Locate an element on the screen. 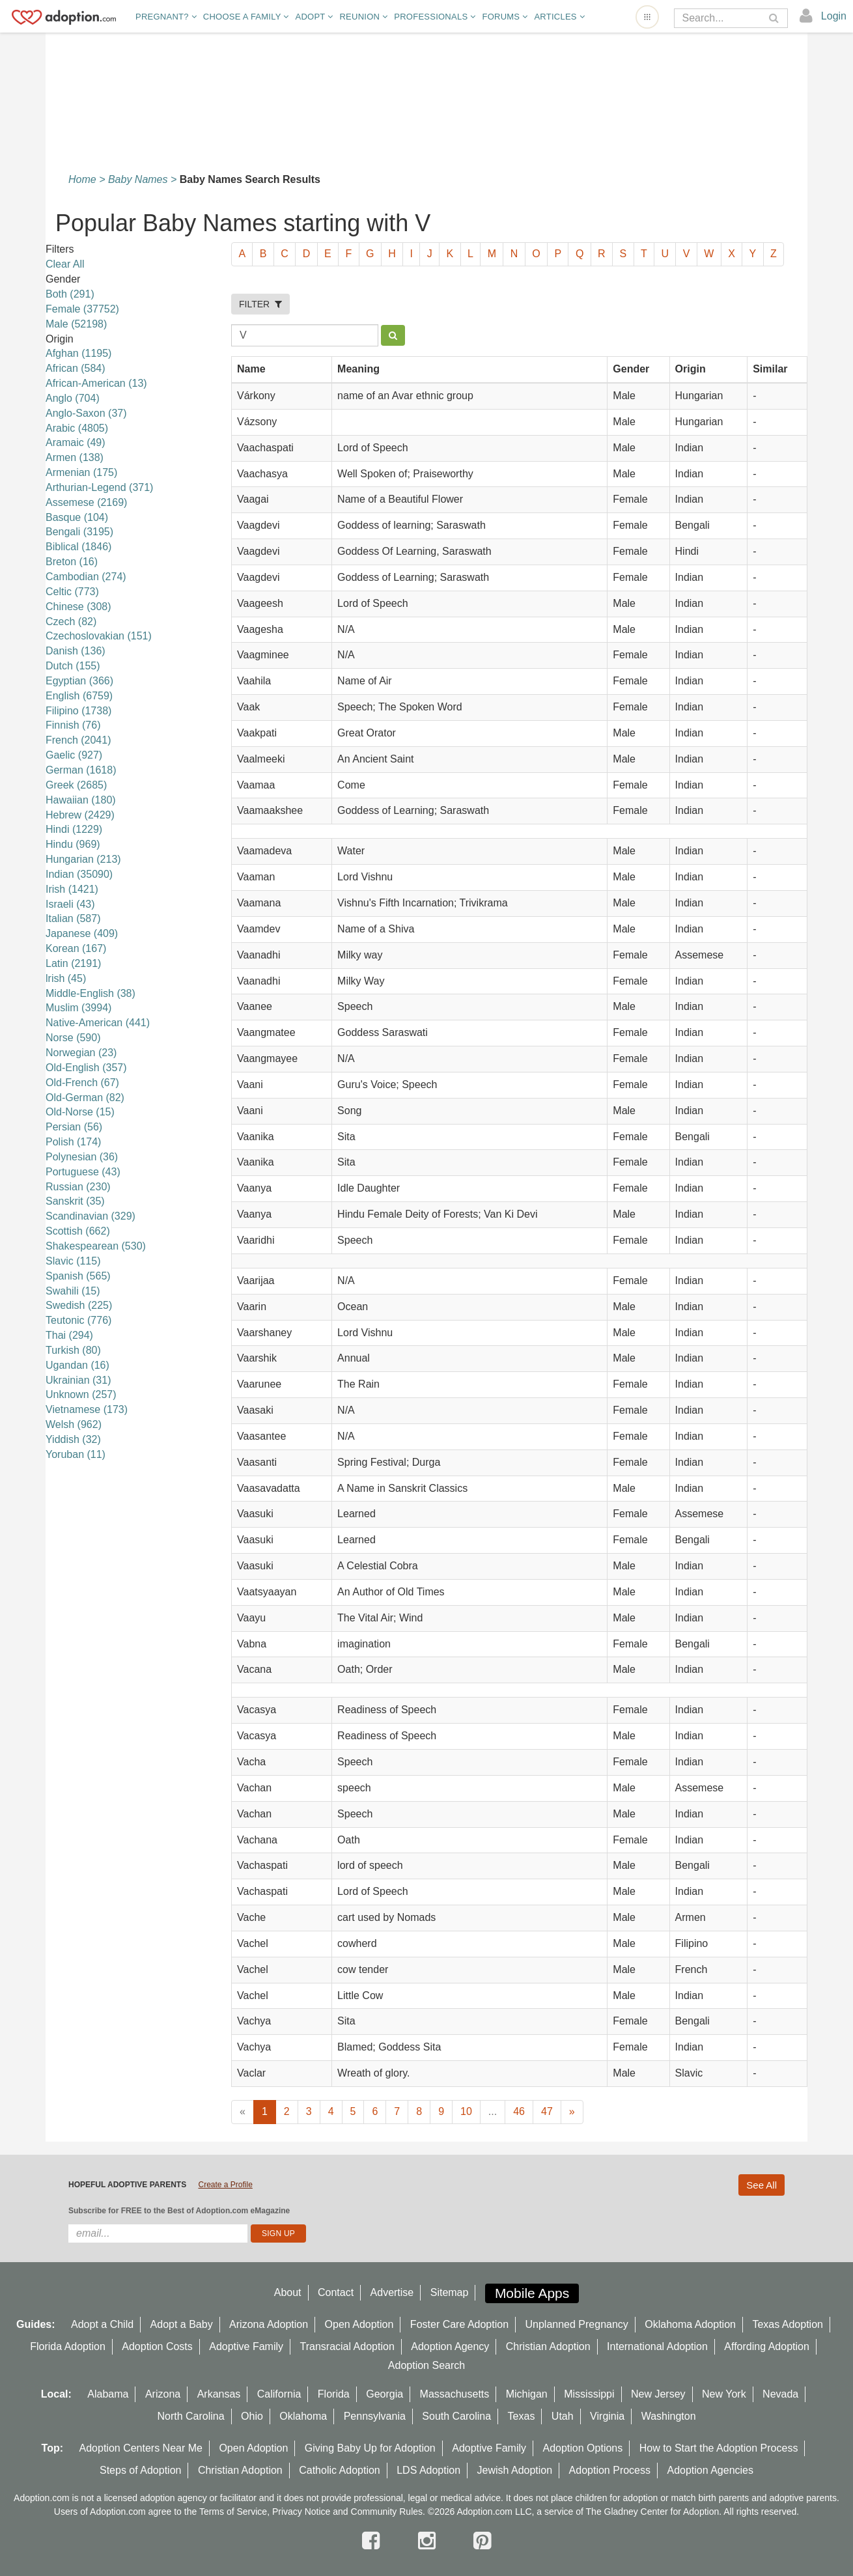  Texas Adoption is located at coordinates (787, 2324).